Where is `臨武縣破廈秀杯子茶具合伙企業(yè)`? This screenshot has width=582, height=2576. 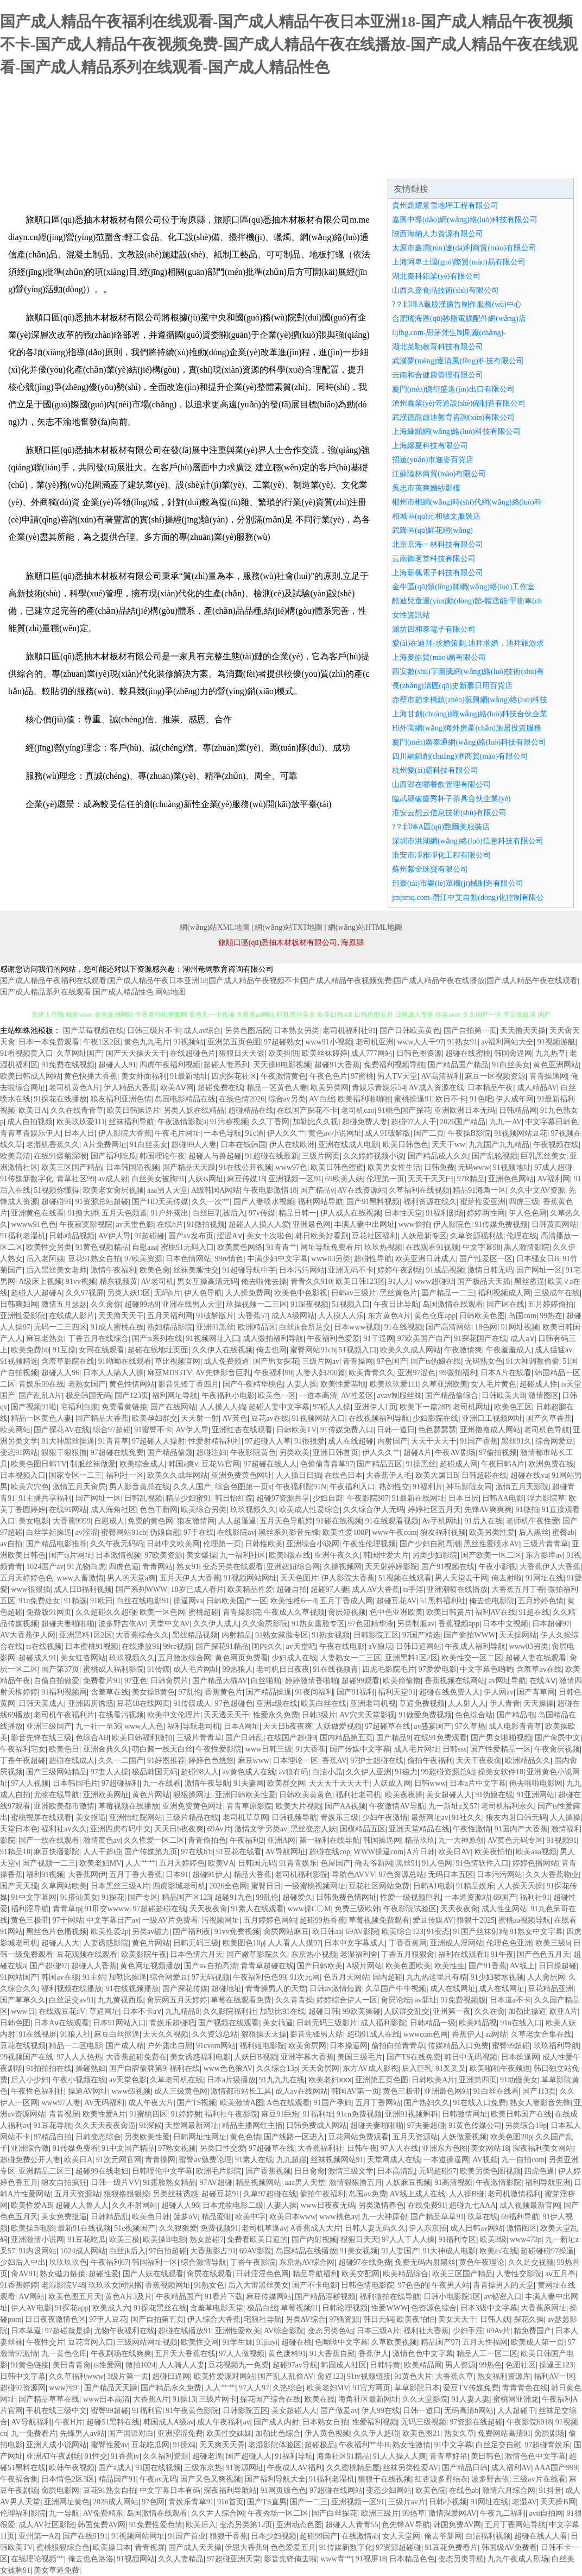
臨武縣破廈秀杯子茶具合伙企業(yè) is located at coordinates (451, 799).